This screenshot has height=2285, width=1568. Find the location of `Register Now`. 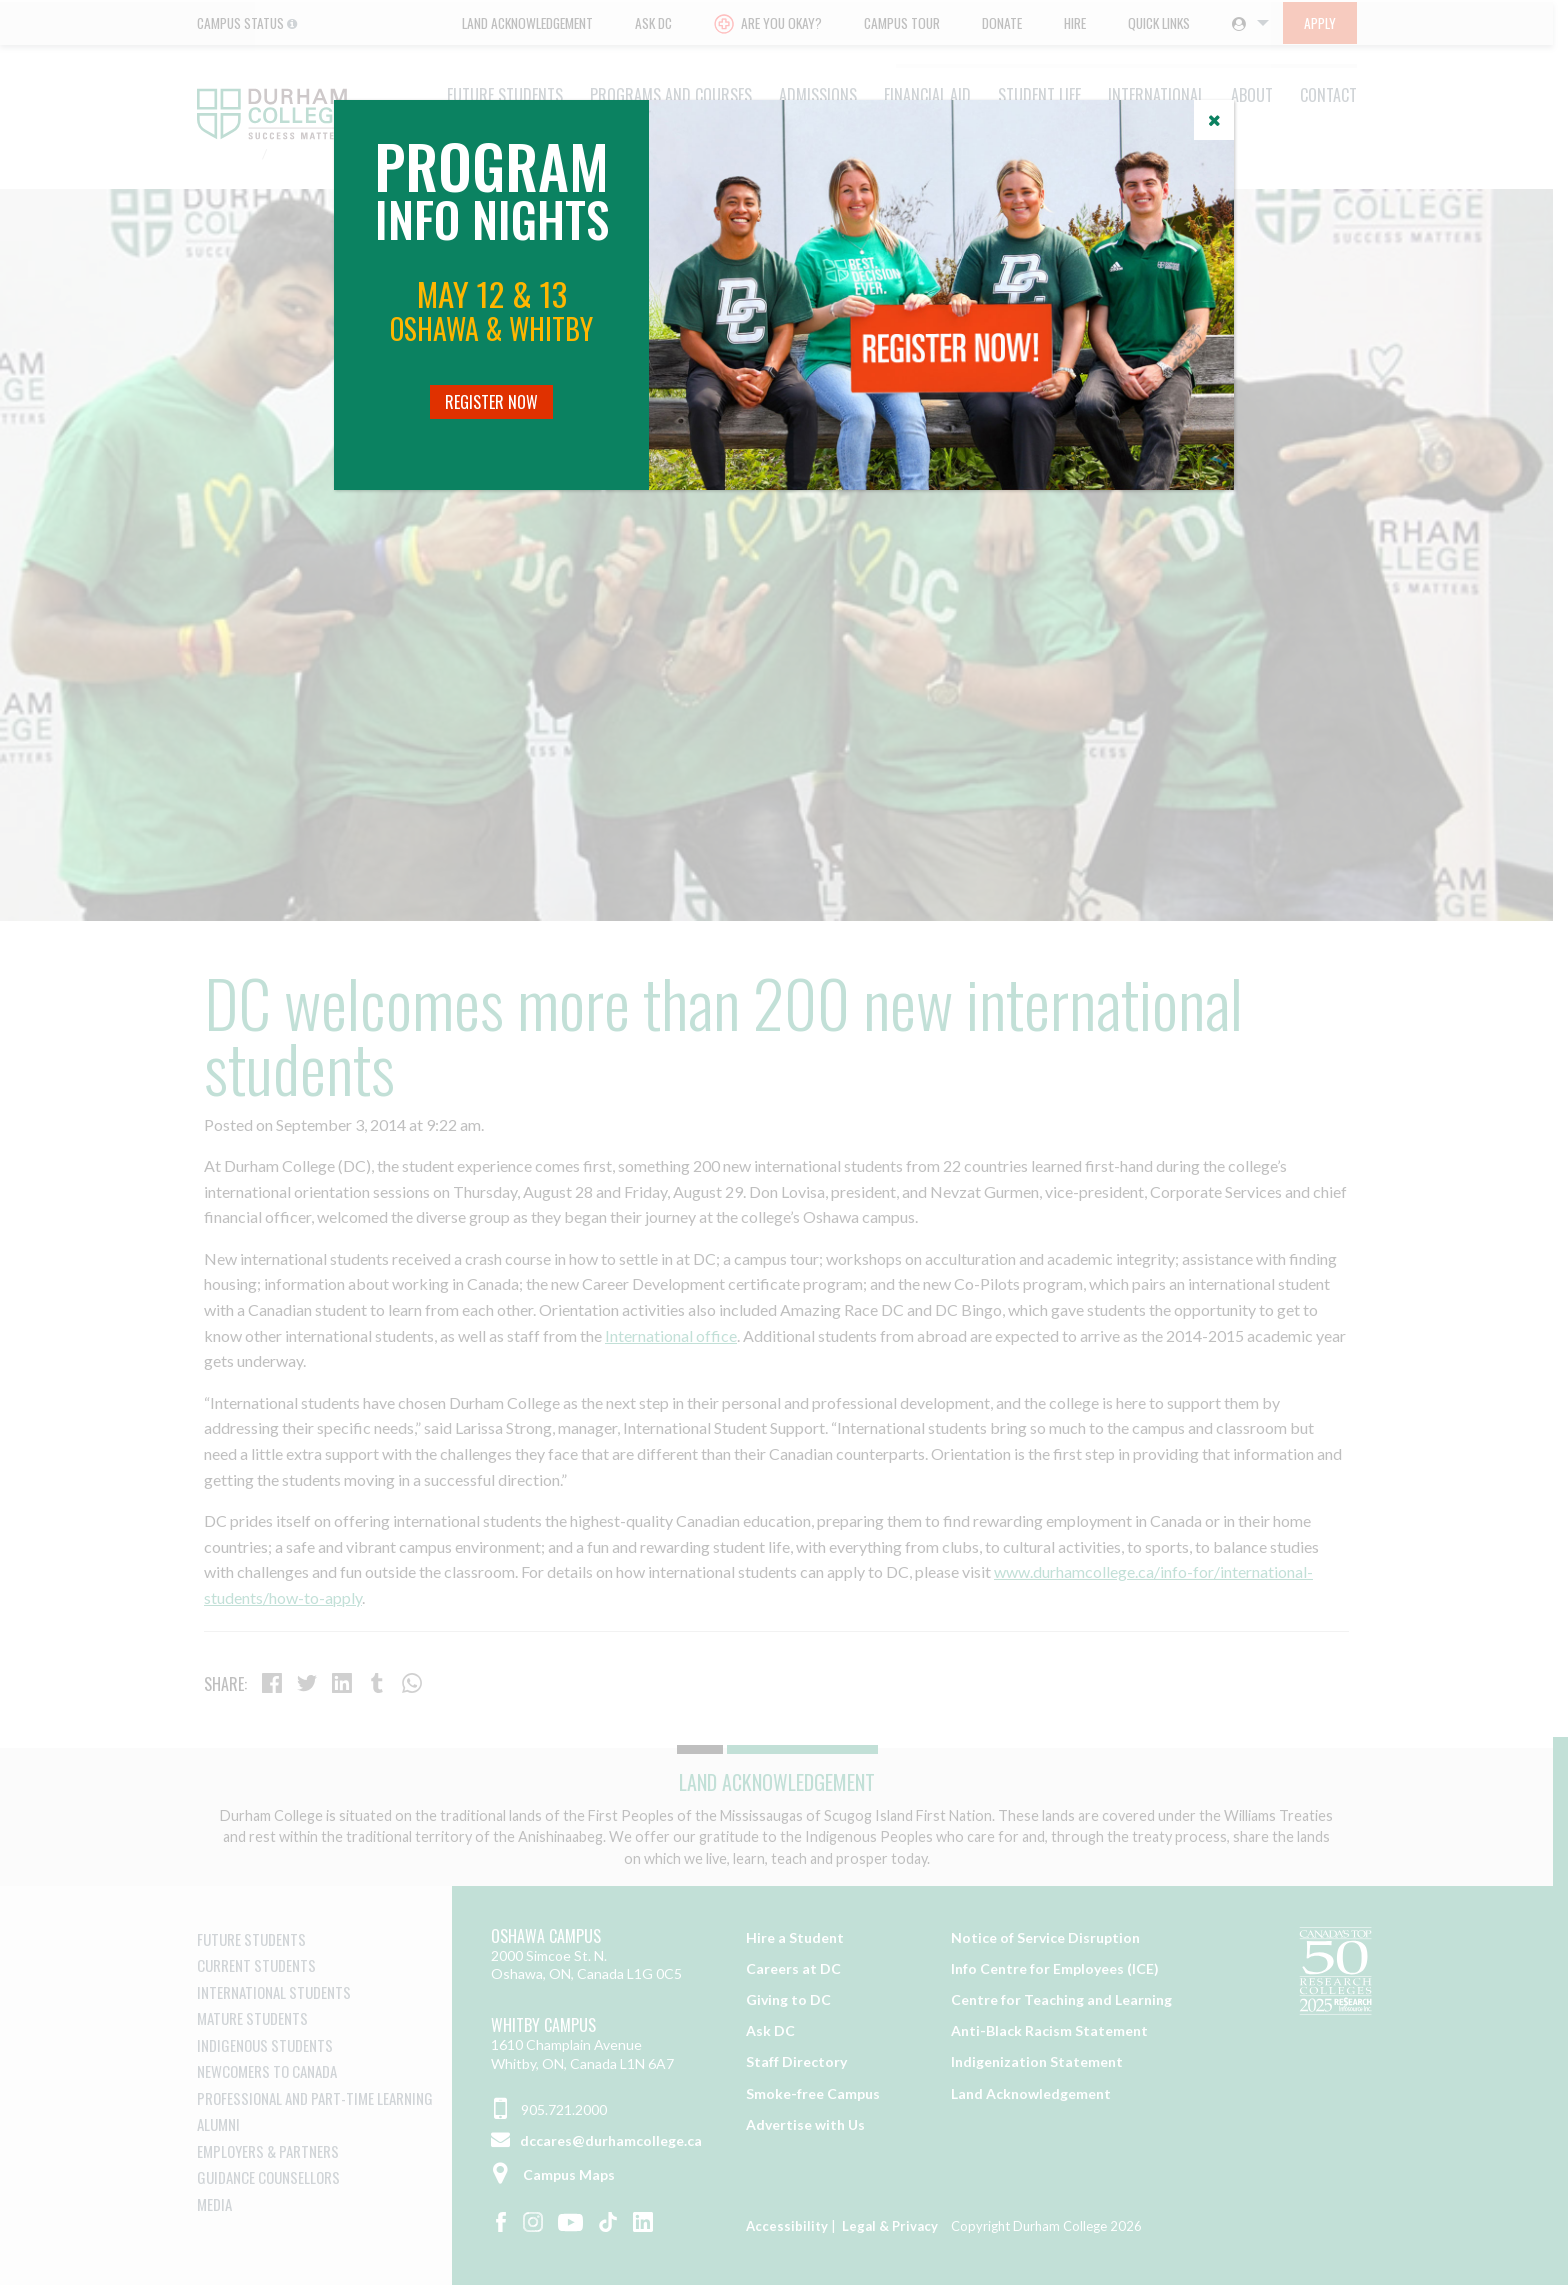

Register Now is located at coordinates (491, 402).